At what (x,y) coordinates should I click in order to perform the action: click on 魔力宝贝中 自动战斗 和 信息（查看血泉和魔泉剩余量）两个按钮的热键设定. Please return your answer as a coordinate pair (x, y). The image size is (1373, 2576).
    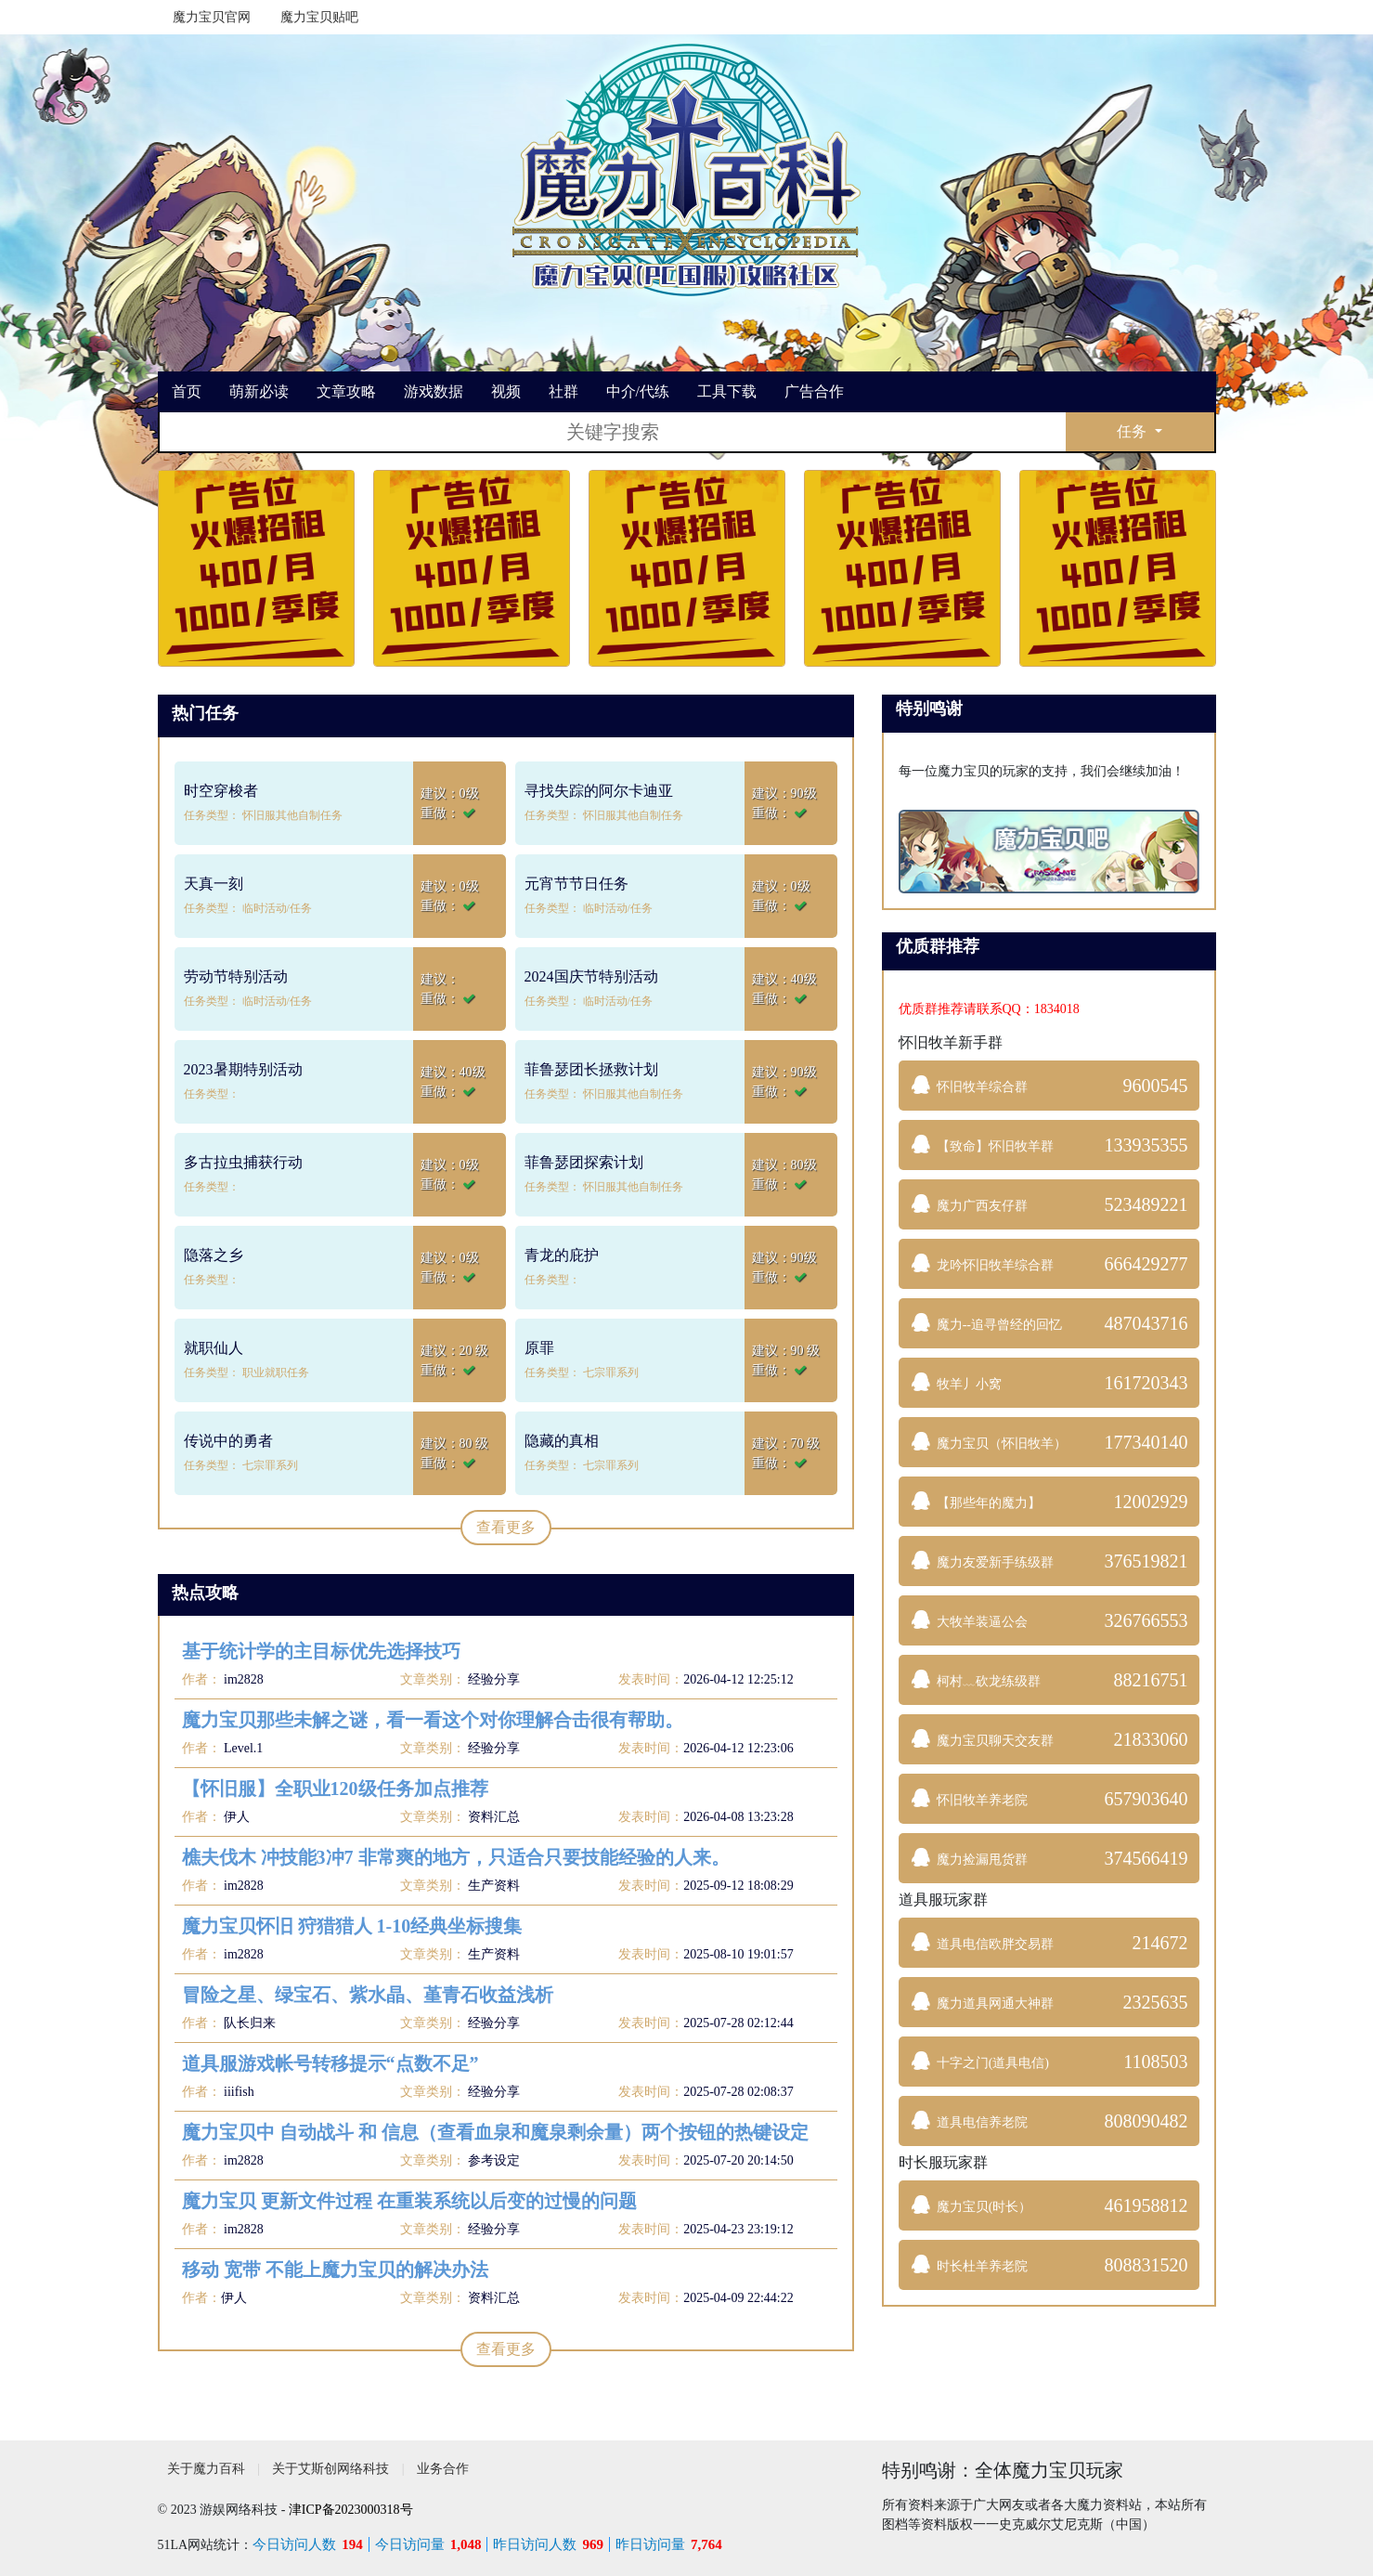
    Looking at the image, I should click on (495, 2132).